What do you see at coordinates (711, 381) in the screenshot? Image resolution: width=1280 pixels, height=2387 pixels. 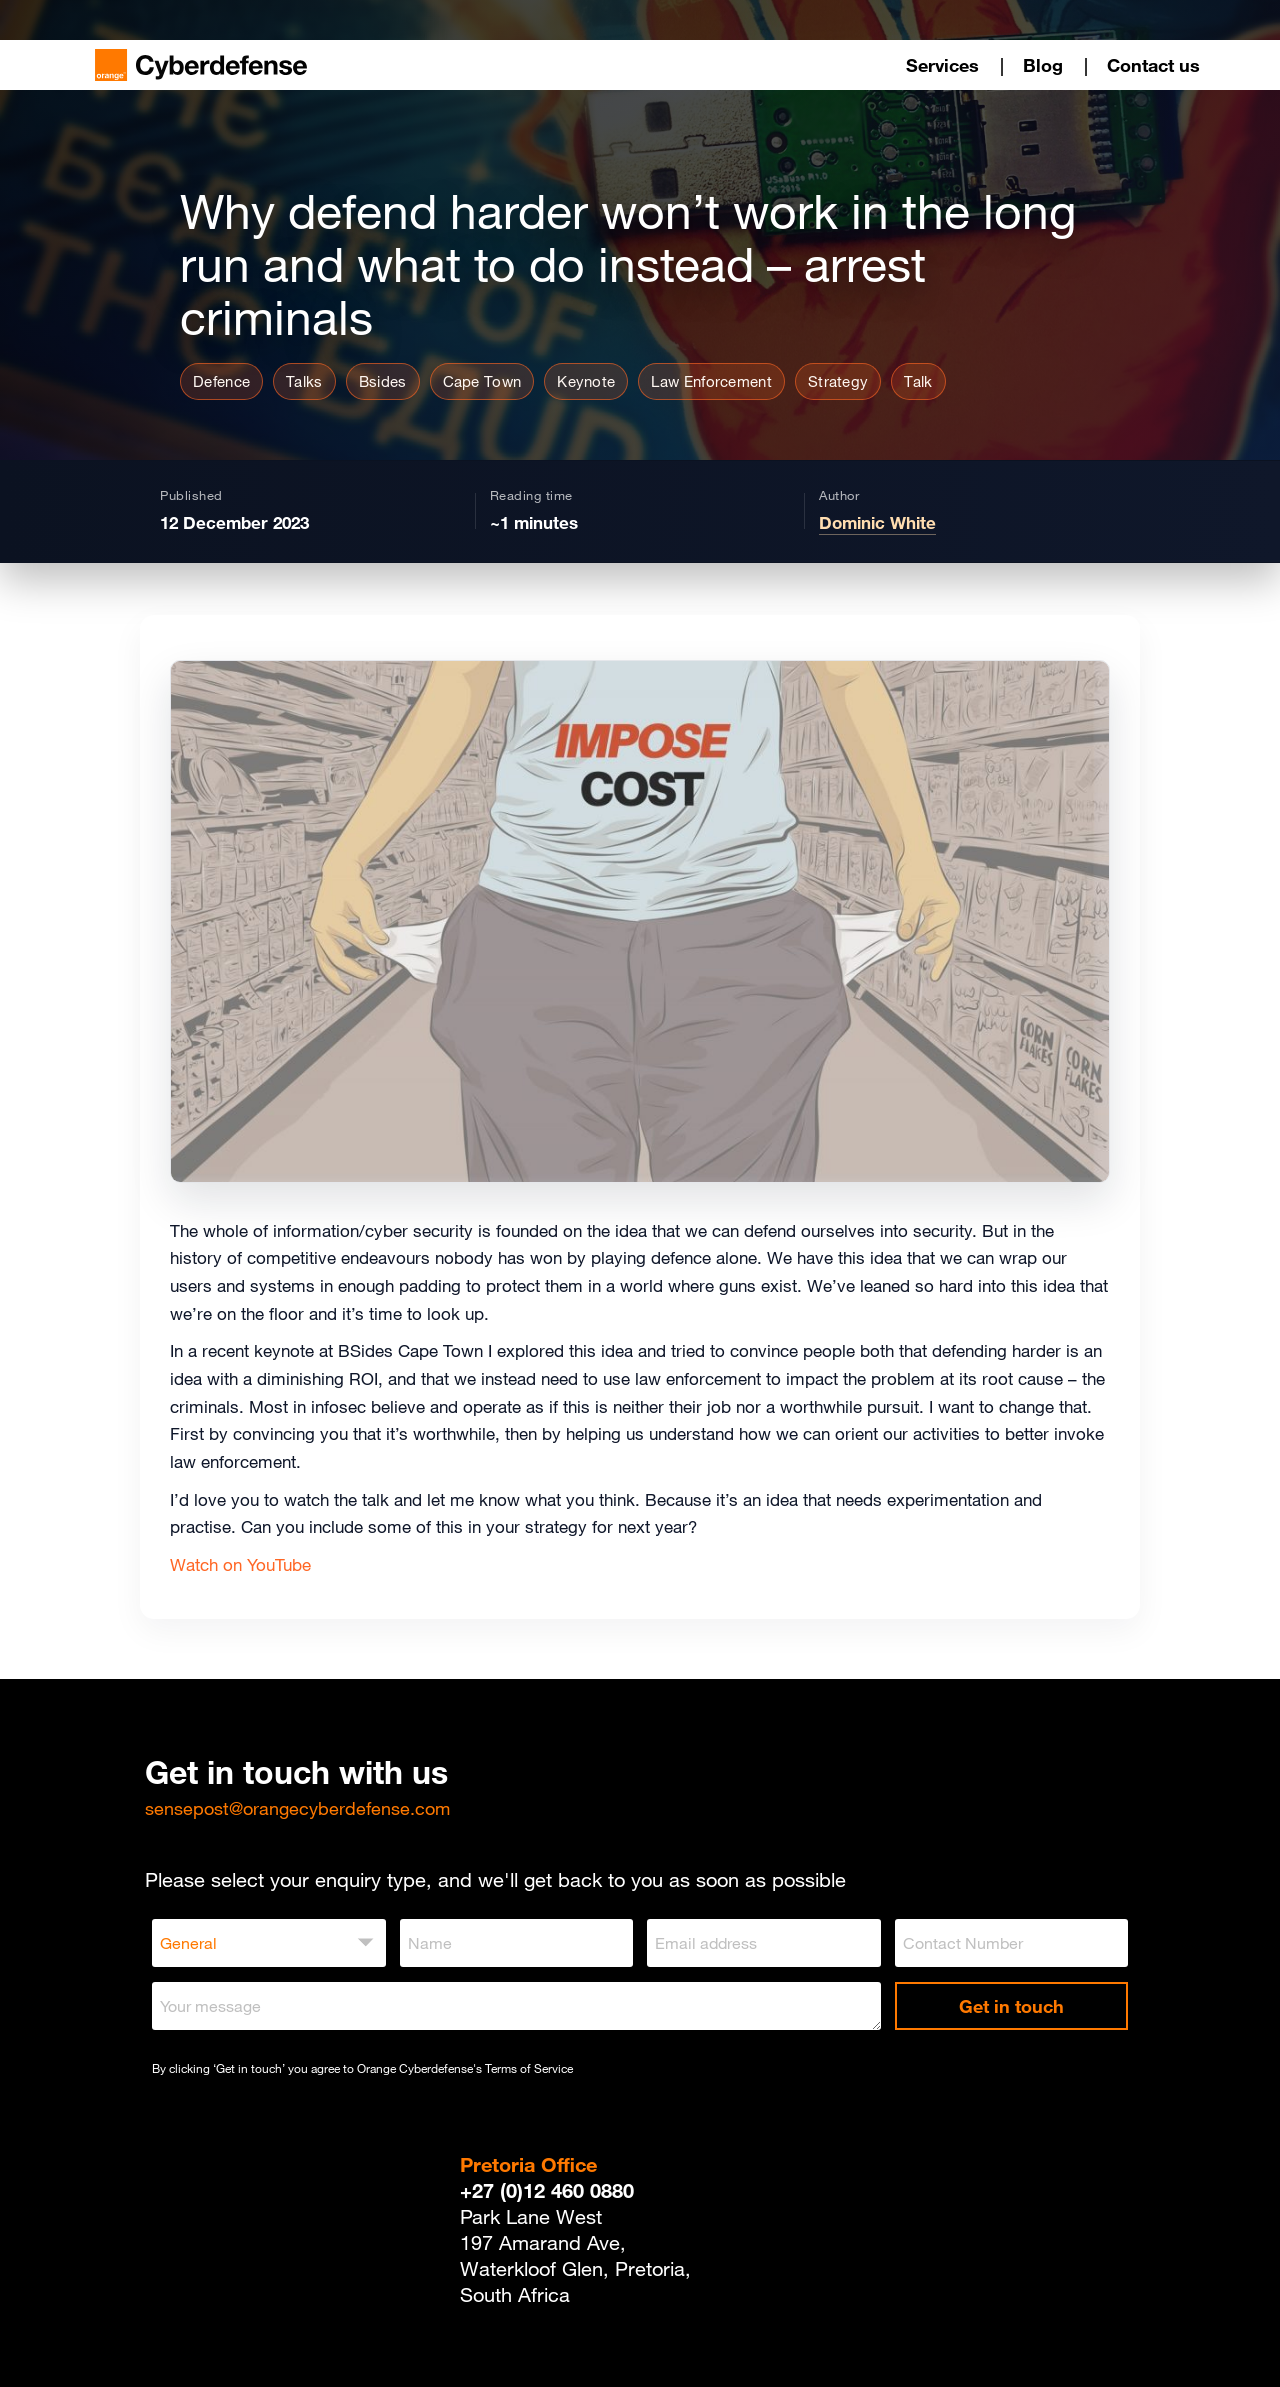 I see `Law Enforcement` at bounding box center [711, 381].